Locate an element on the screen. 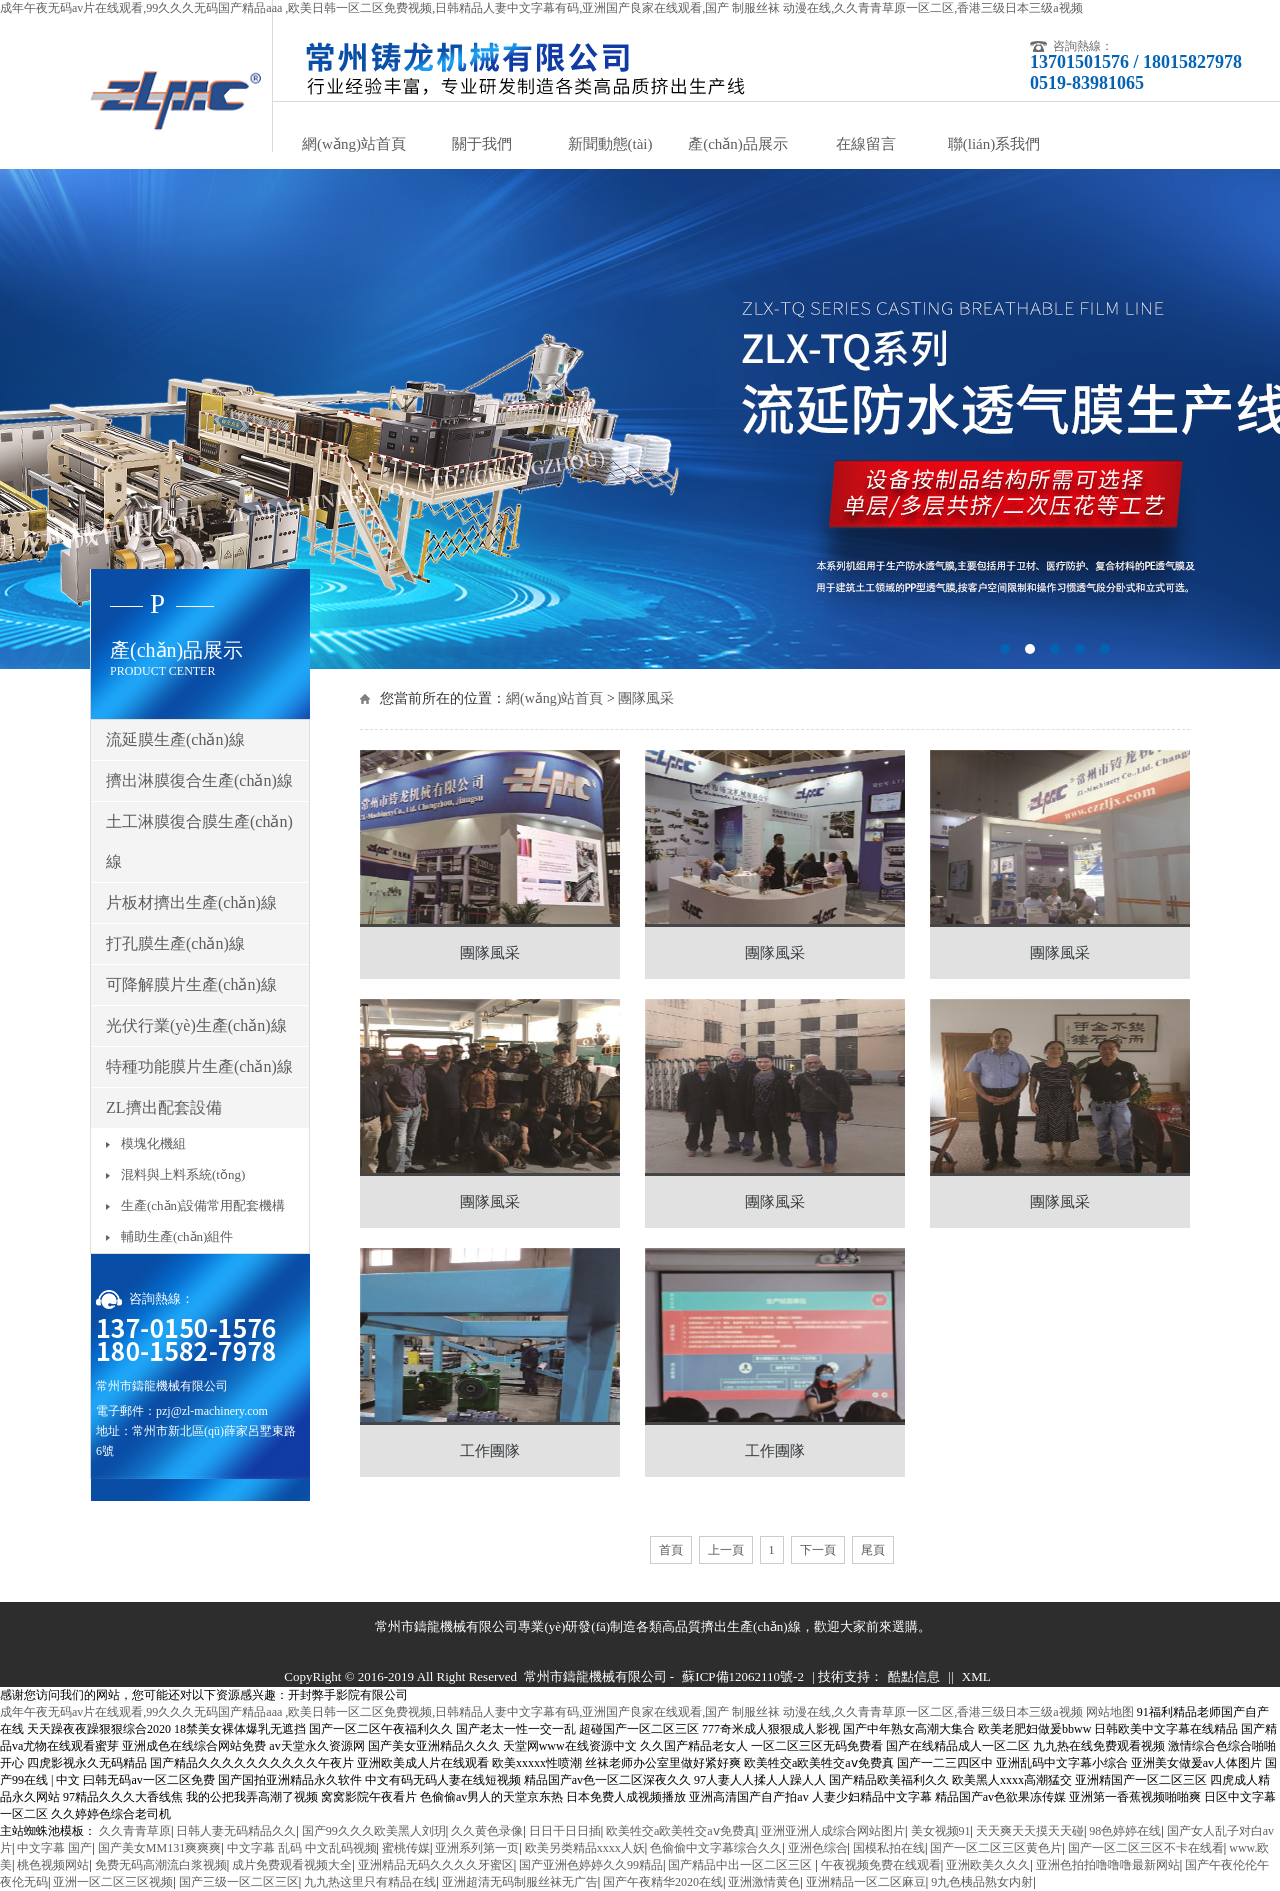  国产一区二区三区不卡在线看 is located at coordinates (1146, 1848).